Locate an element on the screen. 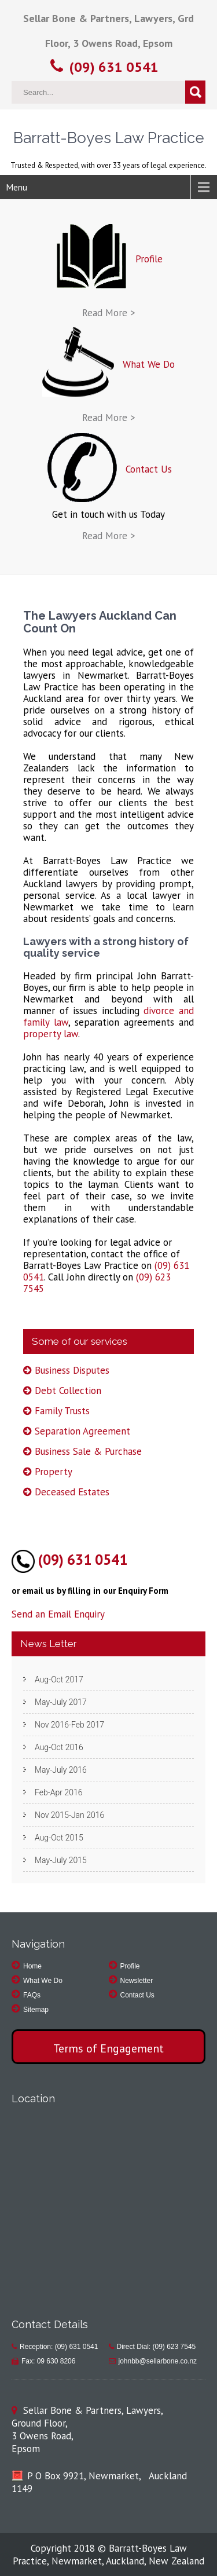 This screenshot has height=2576, width=217. May-July 2015 is located at coordinates (61, 1860).